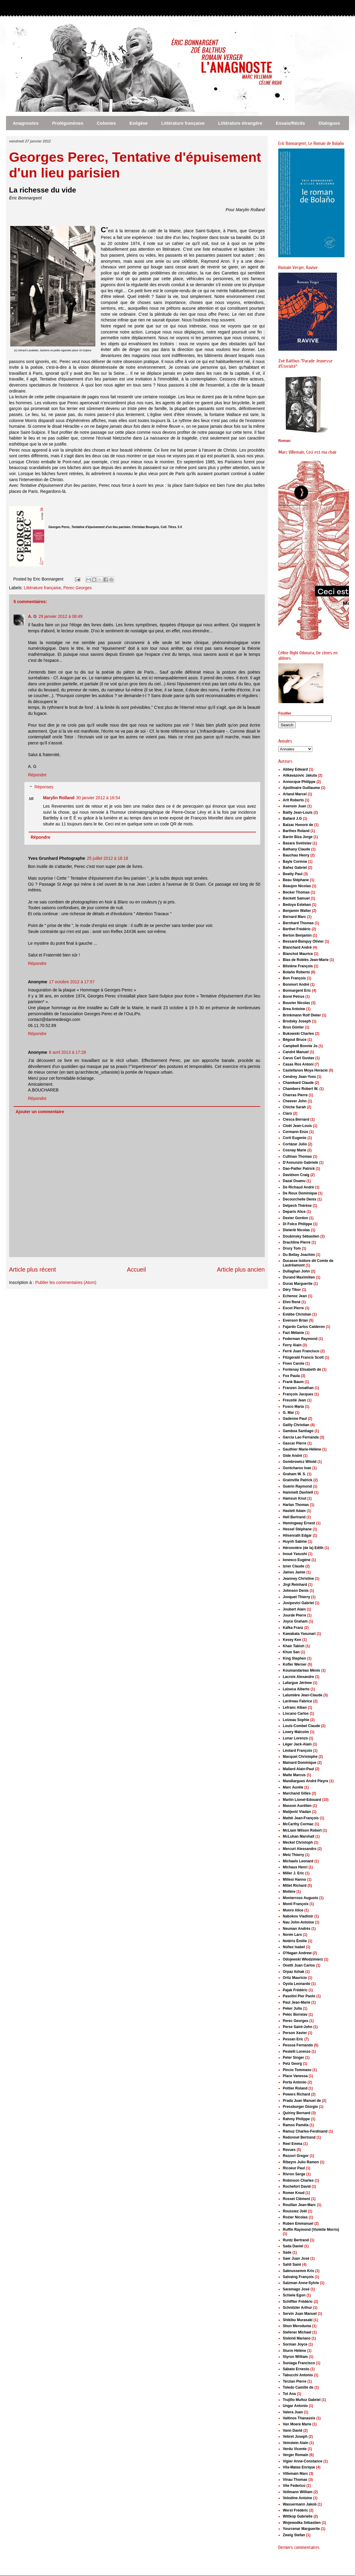  What do you see at coordinates (291, 1376) in the screenshot?
I see `Fox Paula` at bounding box center [291, 1376].